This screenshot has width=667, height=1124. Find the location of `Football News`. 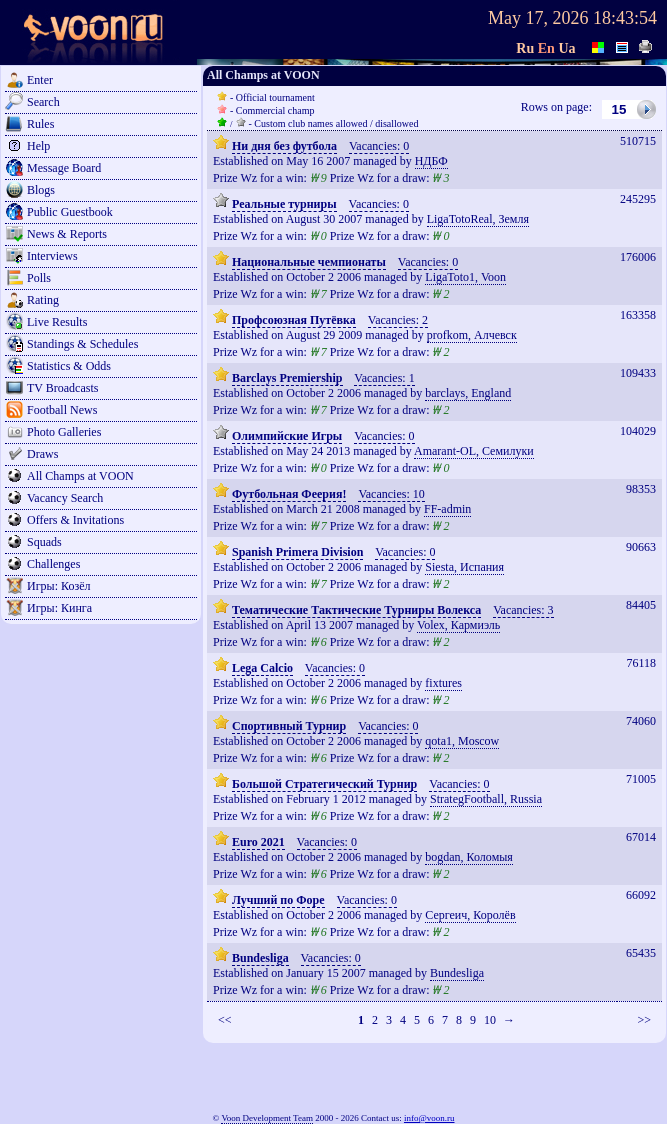

Football News is located at coordinates (62, 410).